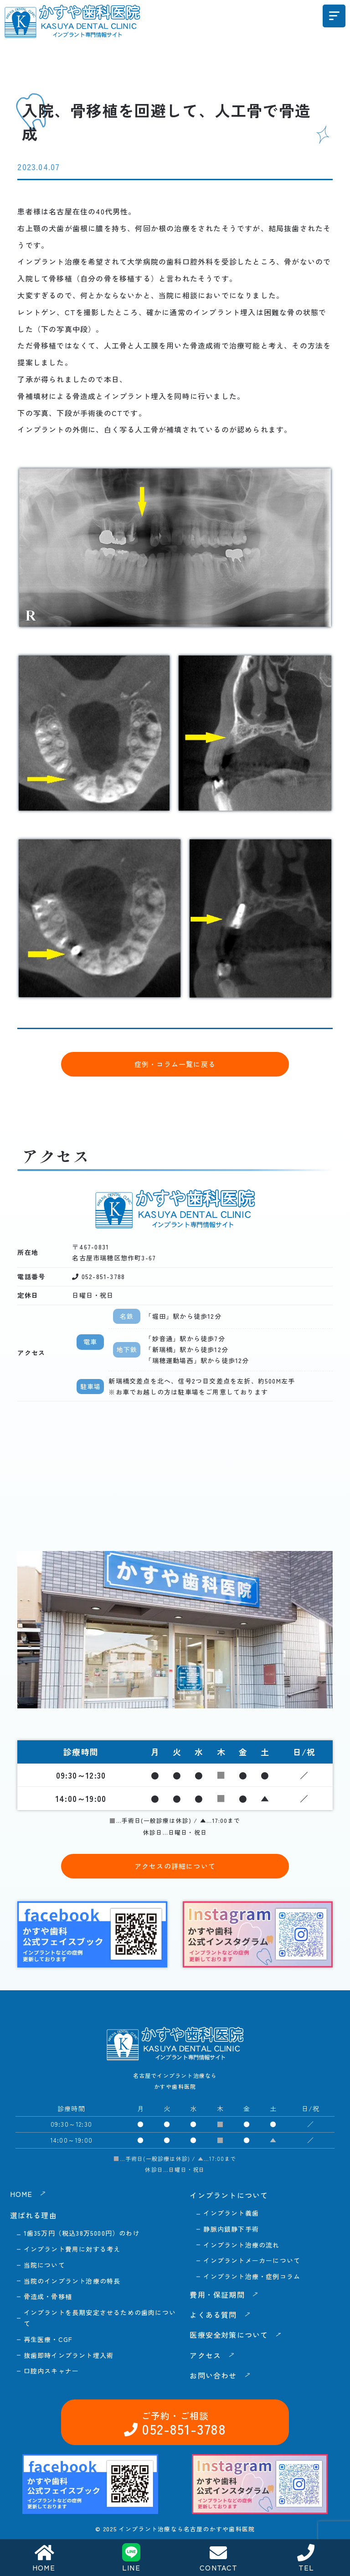 The image size is (350, 2576). Describe the element at coordinates (72, 2248) in the screenshot. I see `インプラント費用に対する考え` at that location.